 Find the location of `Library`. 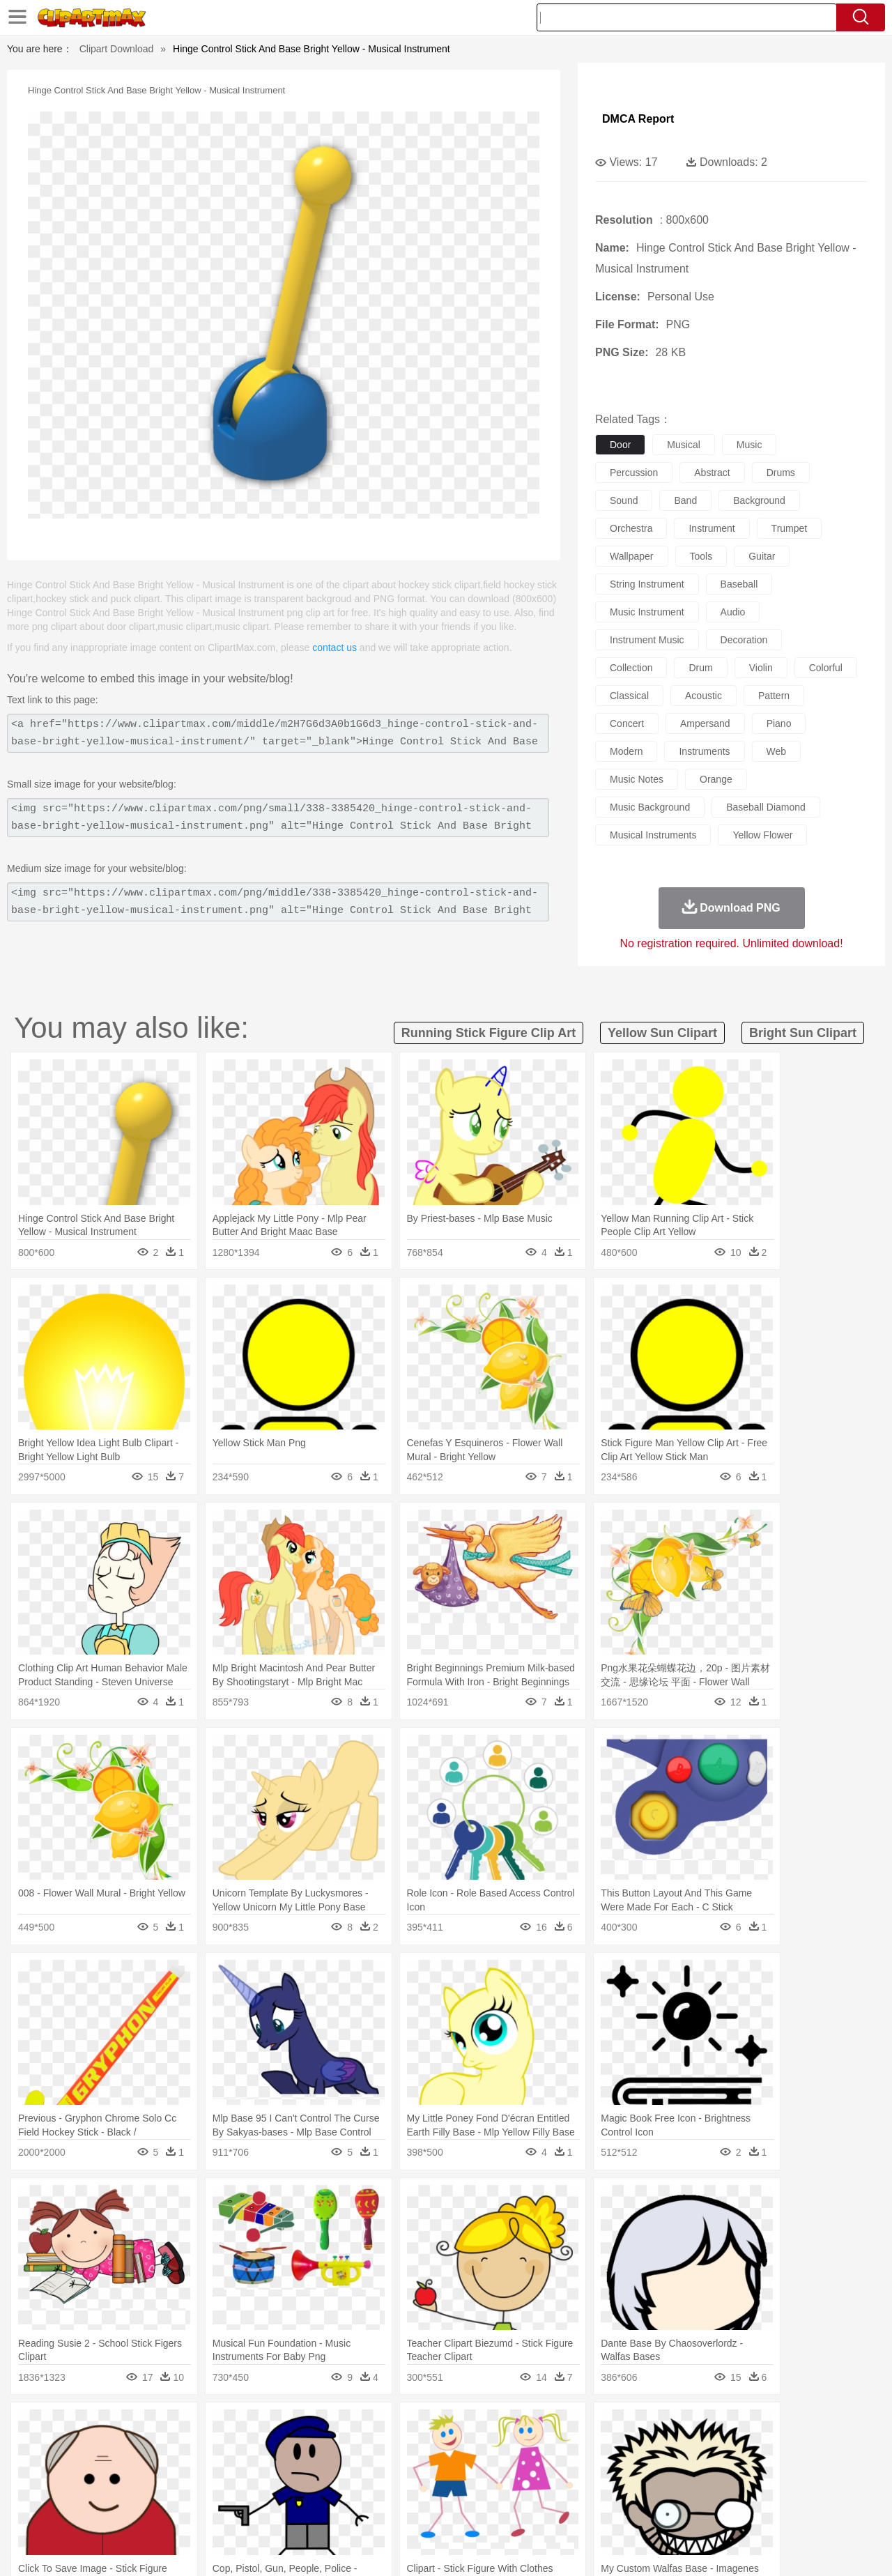

Library is located at coordinates (499, 2489).